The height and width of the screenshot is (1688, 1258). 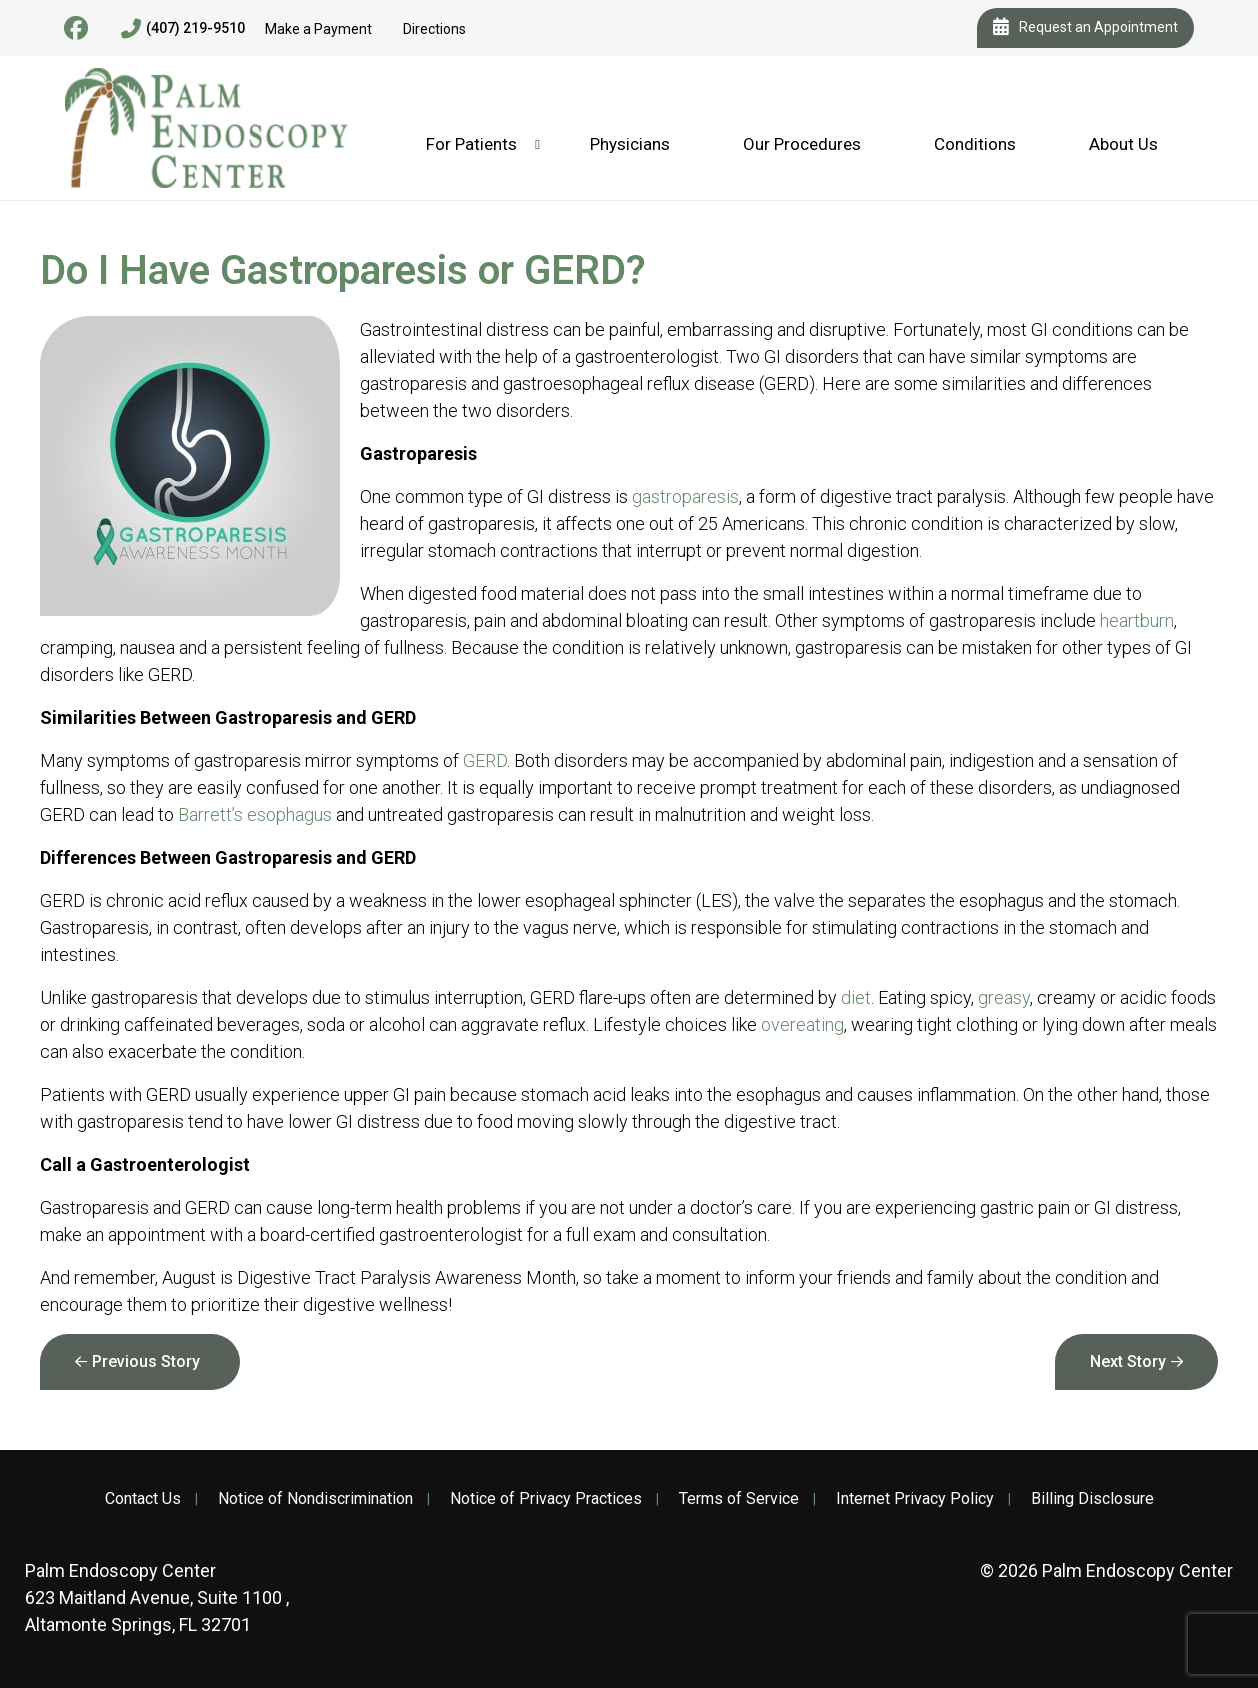 What do you see at coordinates (146, 1361) in the screenshot?
I see `Previous Story` at bounding box center [146, 1361].